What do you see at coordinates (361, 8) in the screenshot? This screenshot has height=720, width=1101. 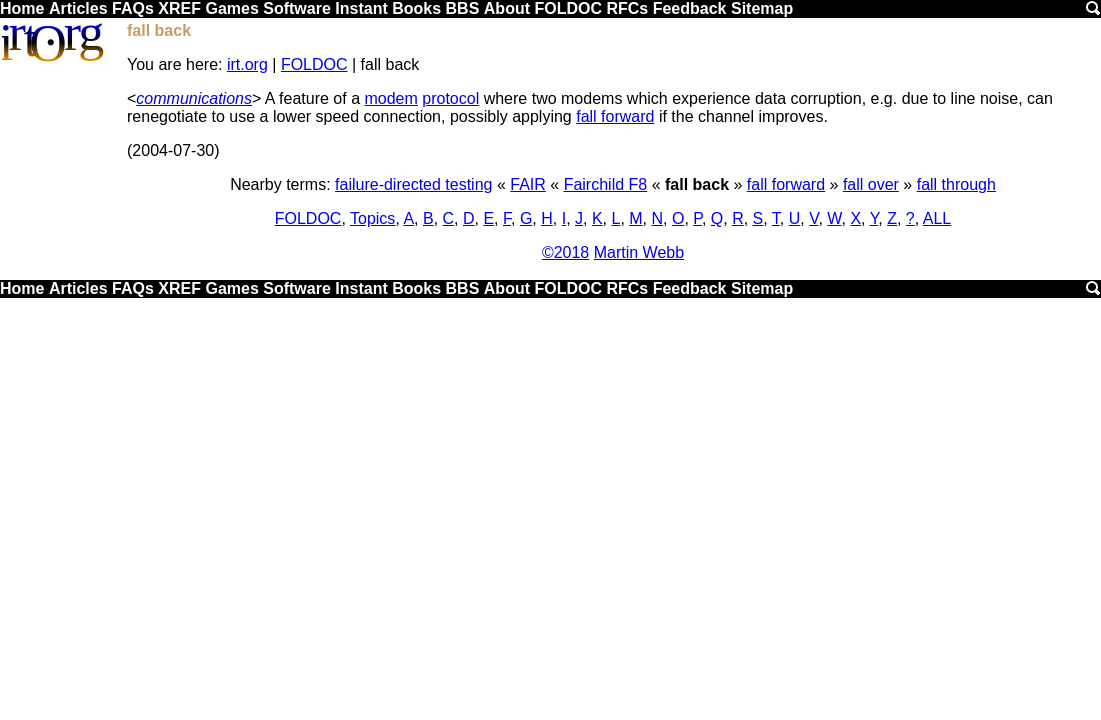 I see `Instant` at bounding box center [361, 8].